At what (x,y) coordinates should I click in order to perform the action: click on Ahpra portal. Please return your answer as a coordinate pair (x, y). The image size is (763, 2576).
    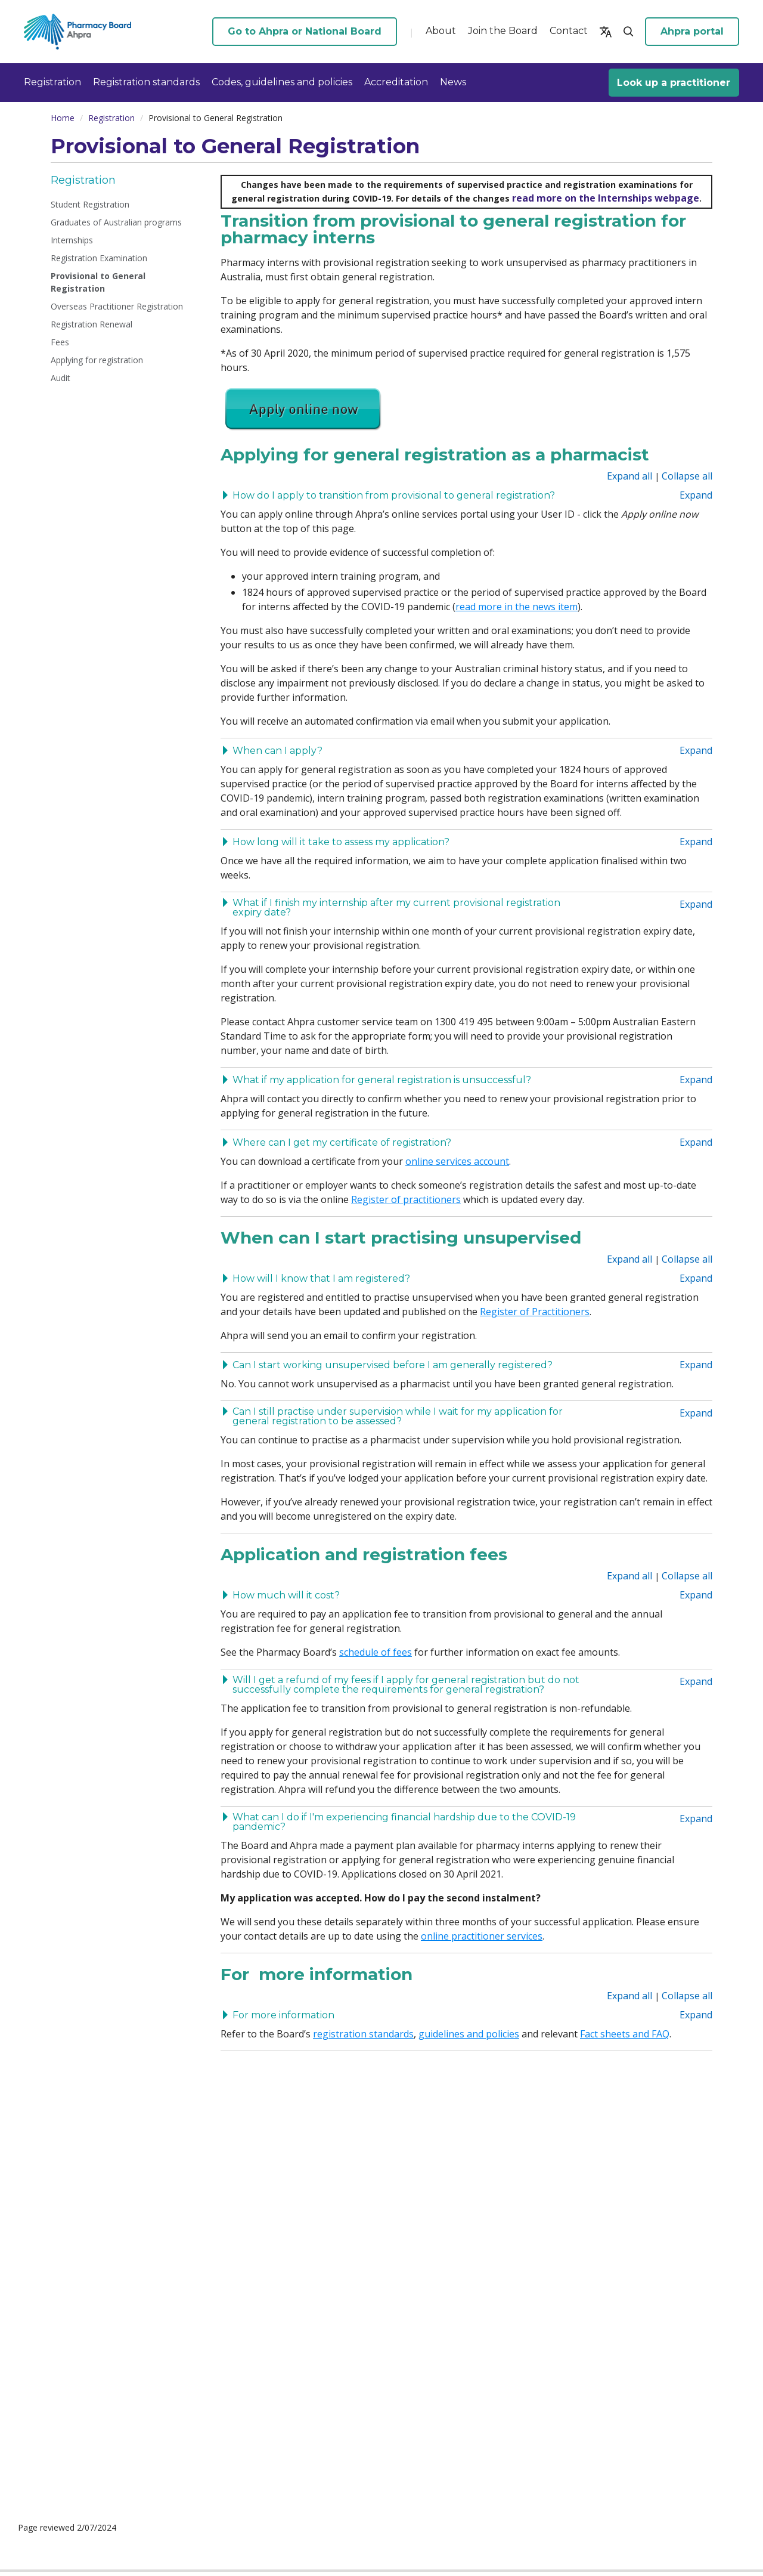
    Looking at the image, I should click on (692, 31).